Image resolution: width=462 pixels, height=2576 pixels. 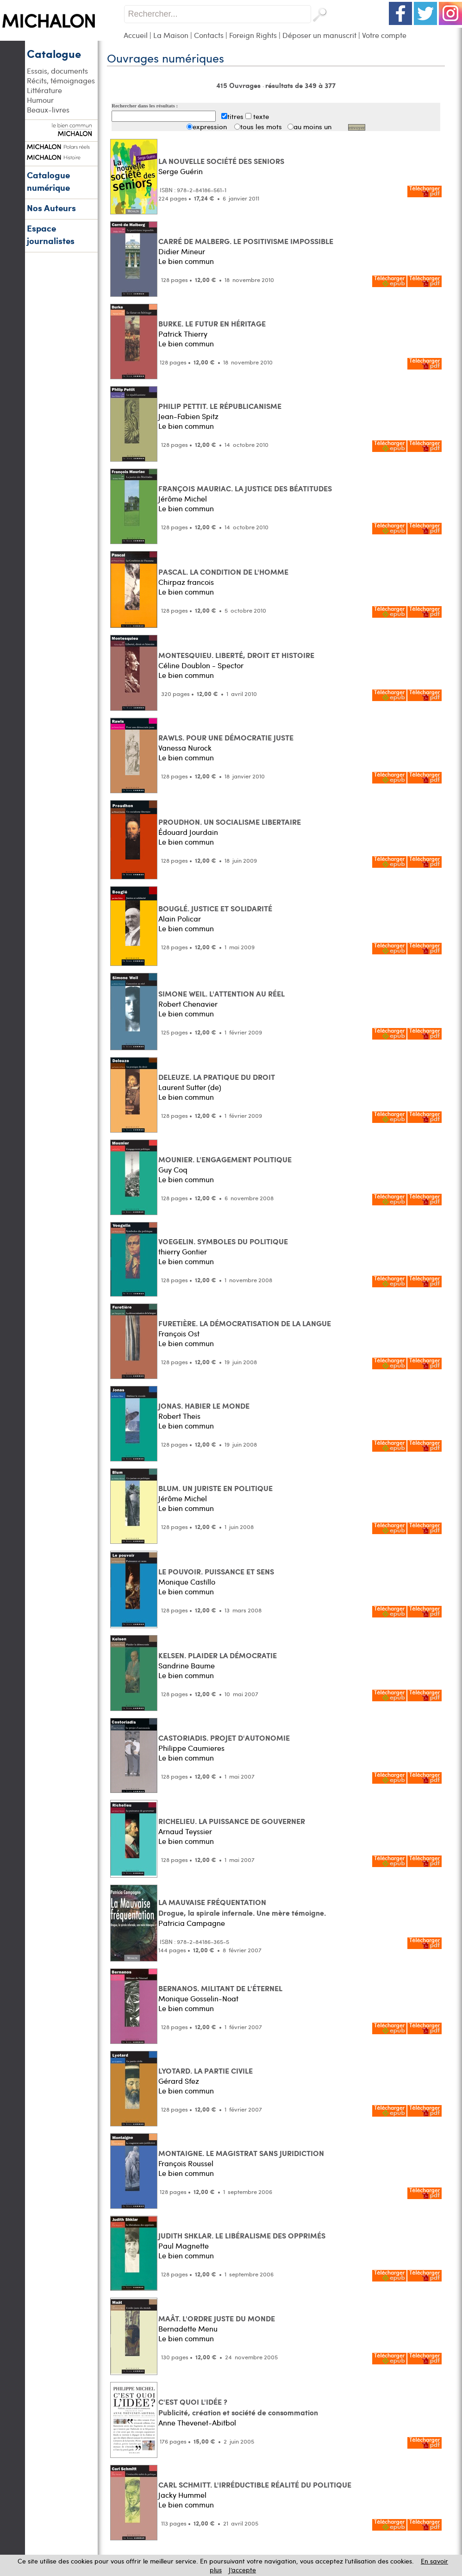 What do you see at coordinates (216, 2318) in the screenshot?
I see `MAÂT. L'ORDRE JUSTE DU MONDE` at bounding box center [216, 2318].